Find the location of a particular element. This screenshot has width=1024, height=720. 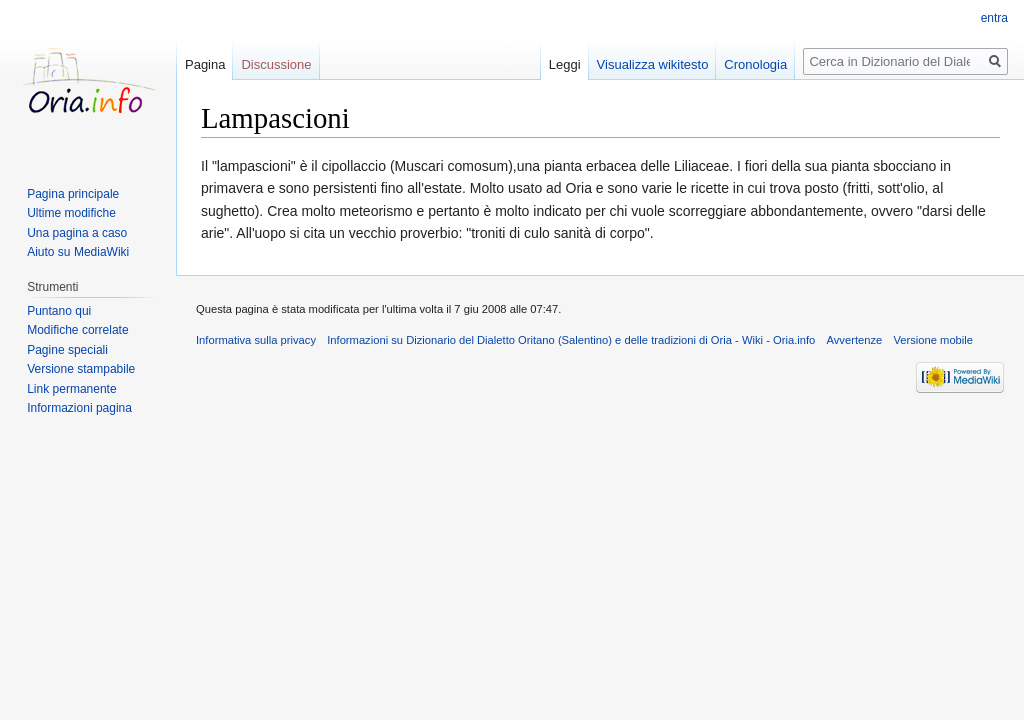

Leggi is located at coordinates (565, 64).